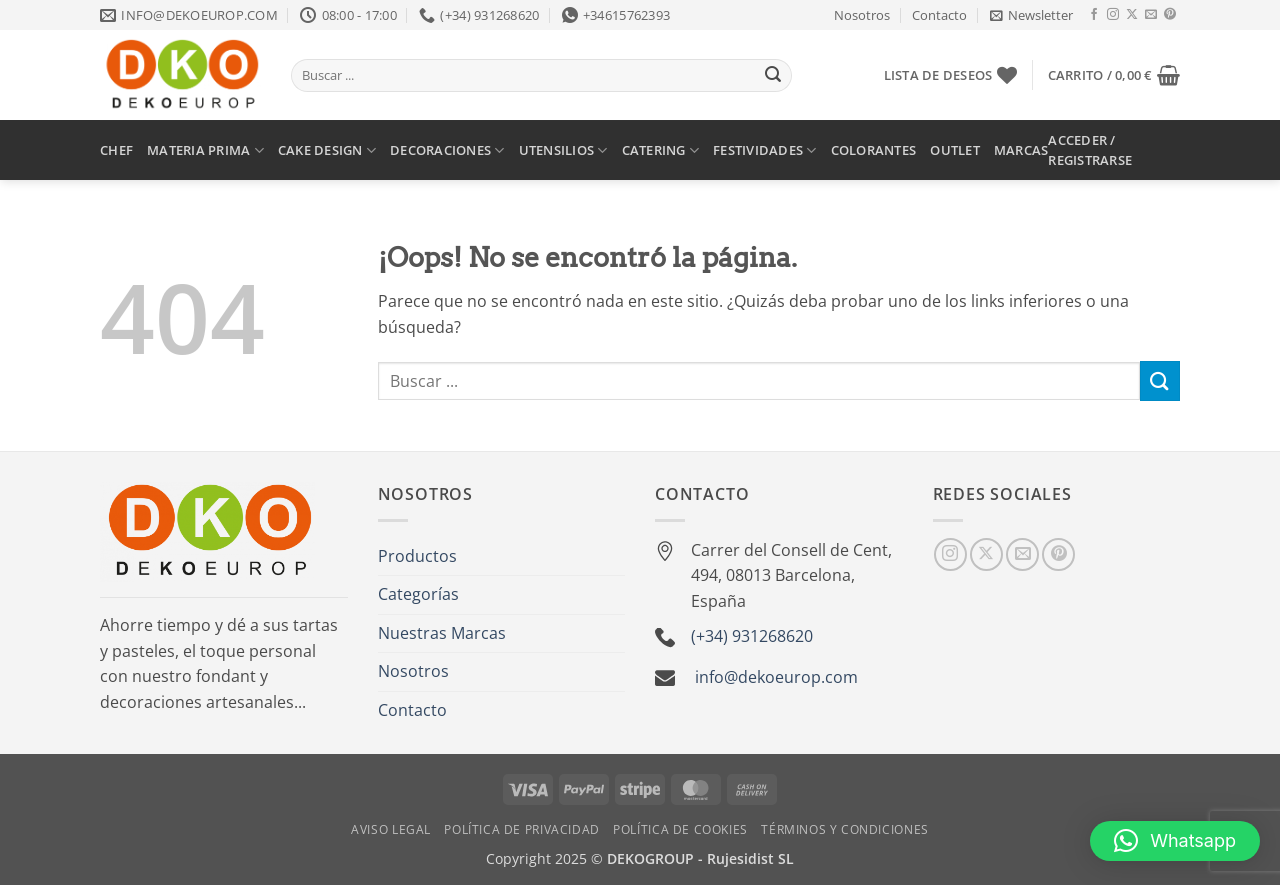  I want to click on Productos, so click(417, 556).